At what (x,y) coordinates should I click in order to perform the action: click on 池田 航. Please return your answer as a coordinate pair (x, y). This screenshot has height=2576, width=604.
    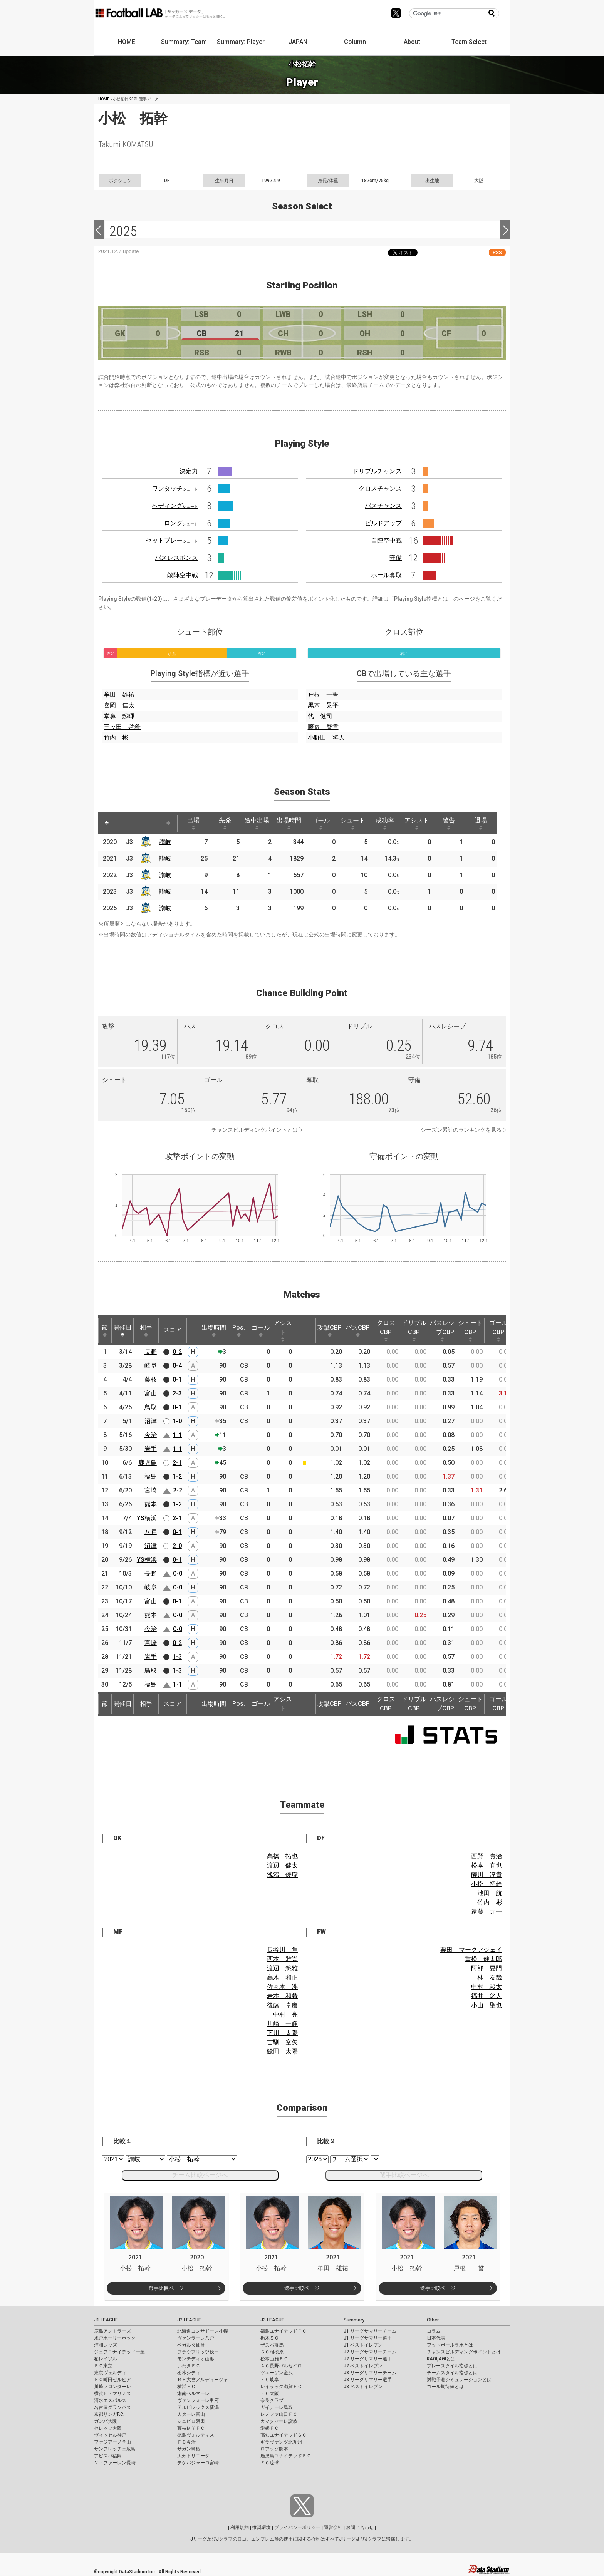
    Looking at the image, I should click on (489, 1893).